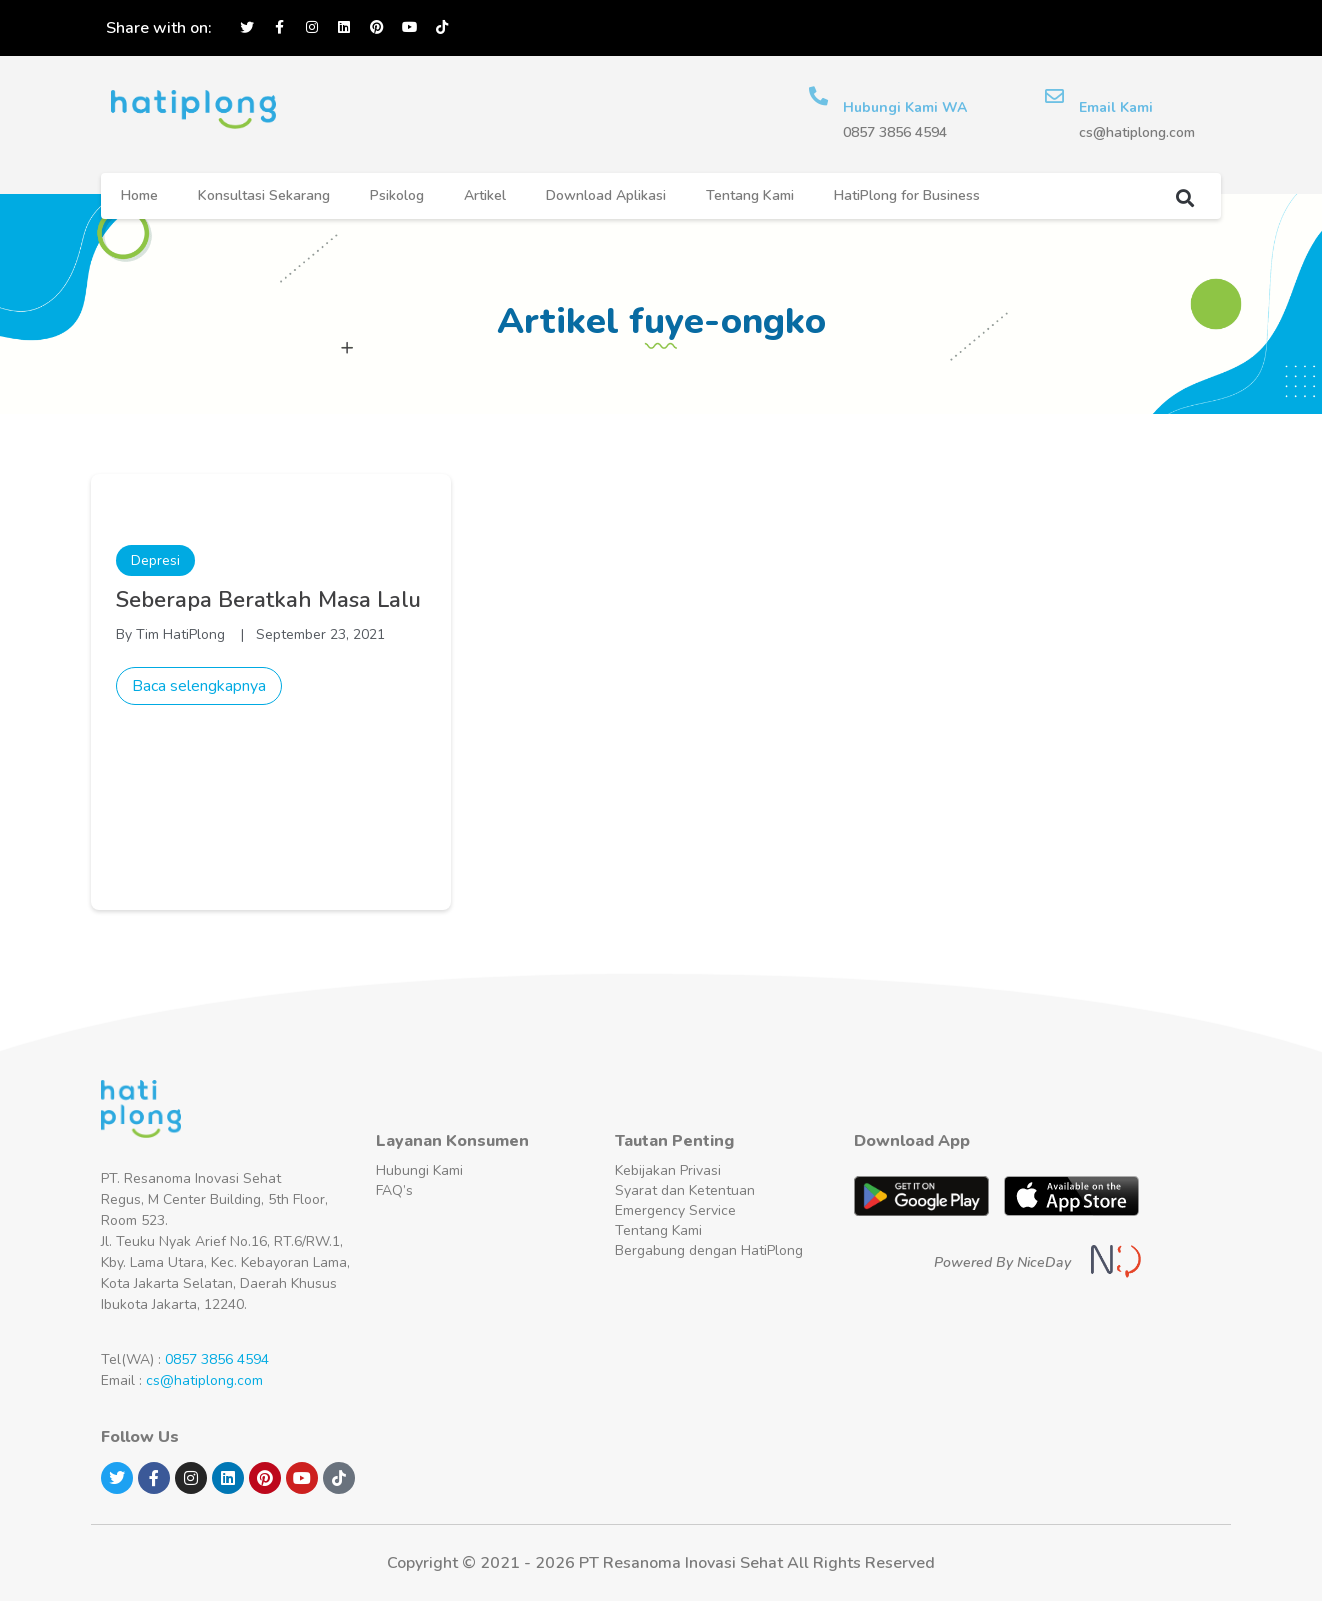  Describe the element at coordinates (675, 1210) in the screenshot. I see `Emergency Service` at that location.